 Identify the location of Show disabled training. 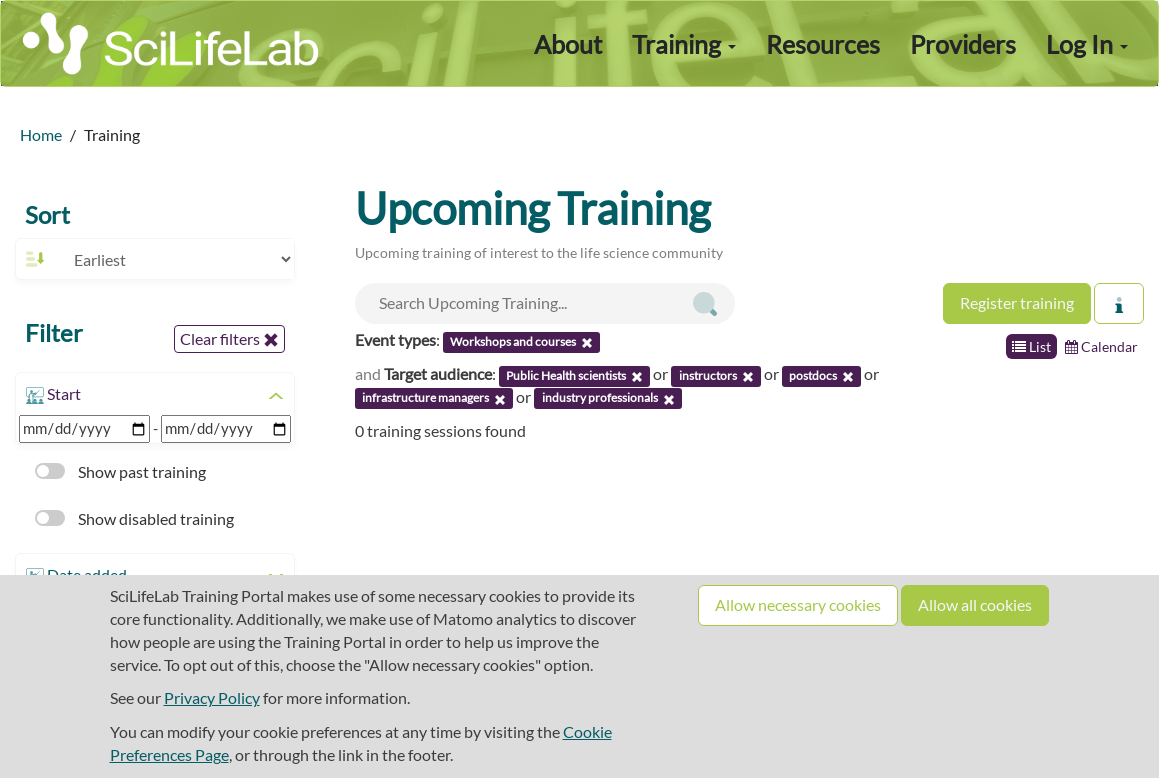
(134, 518).